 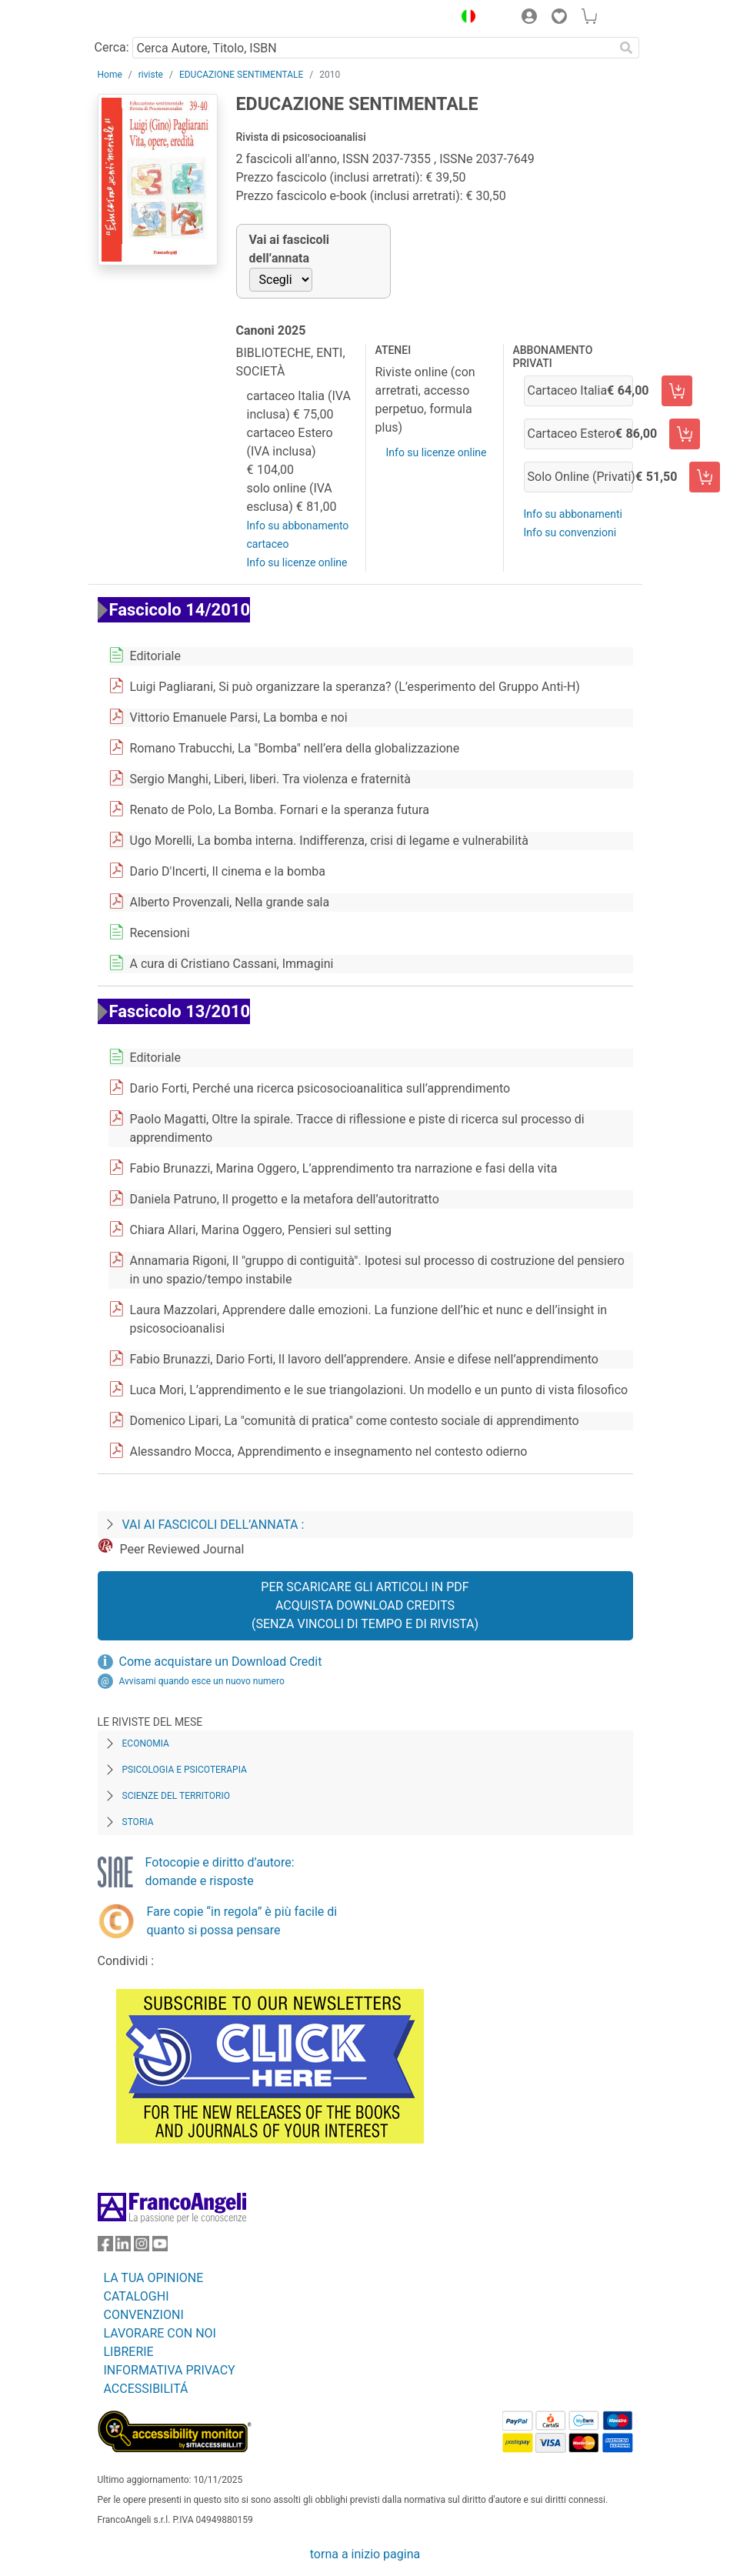 I want to click on Cerca:, so click(x=112, y=47).